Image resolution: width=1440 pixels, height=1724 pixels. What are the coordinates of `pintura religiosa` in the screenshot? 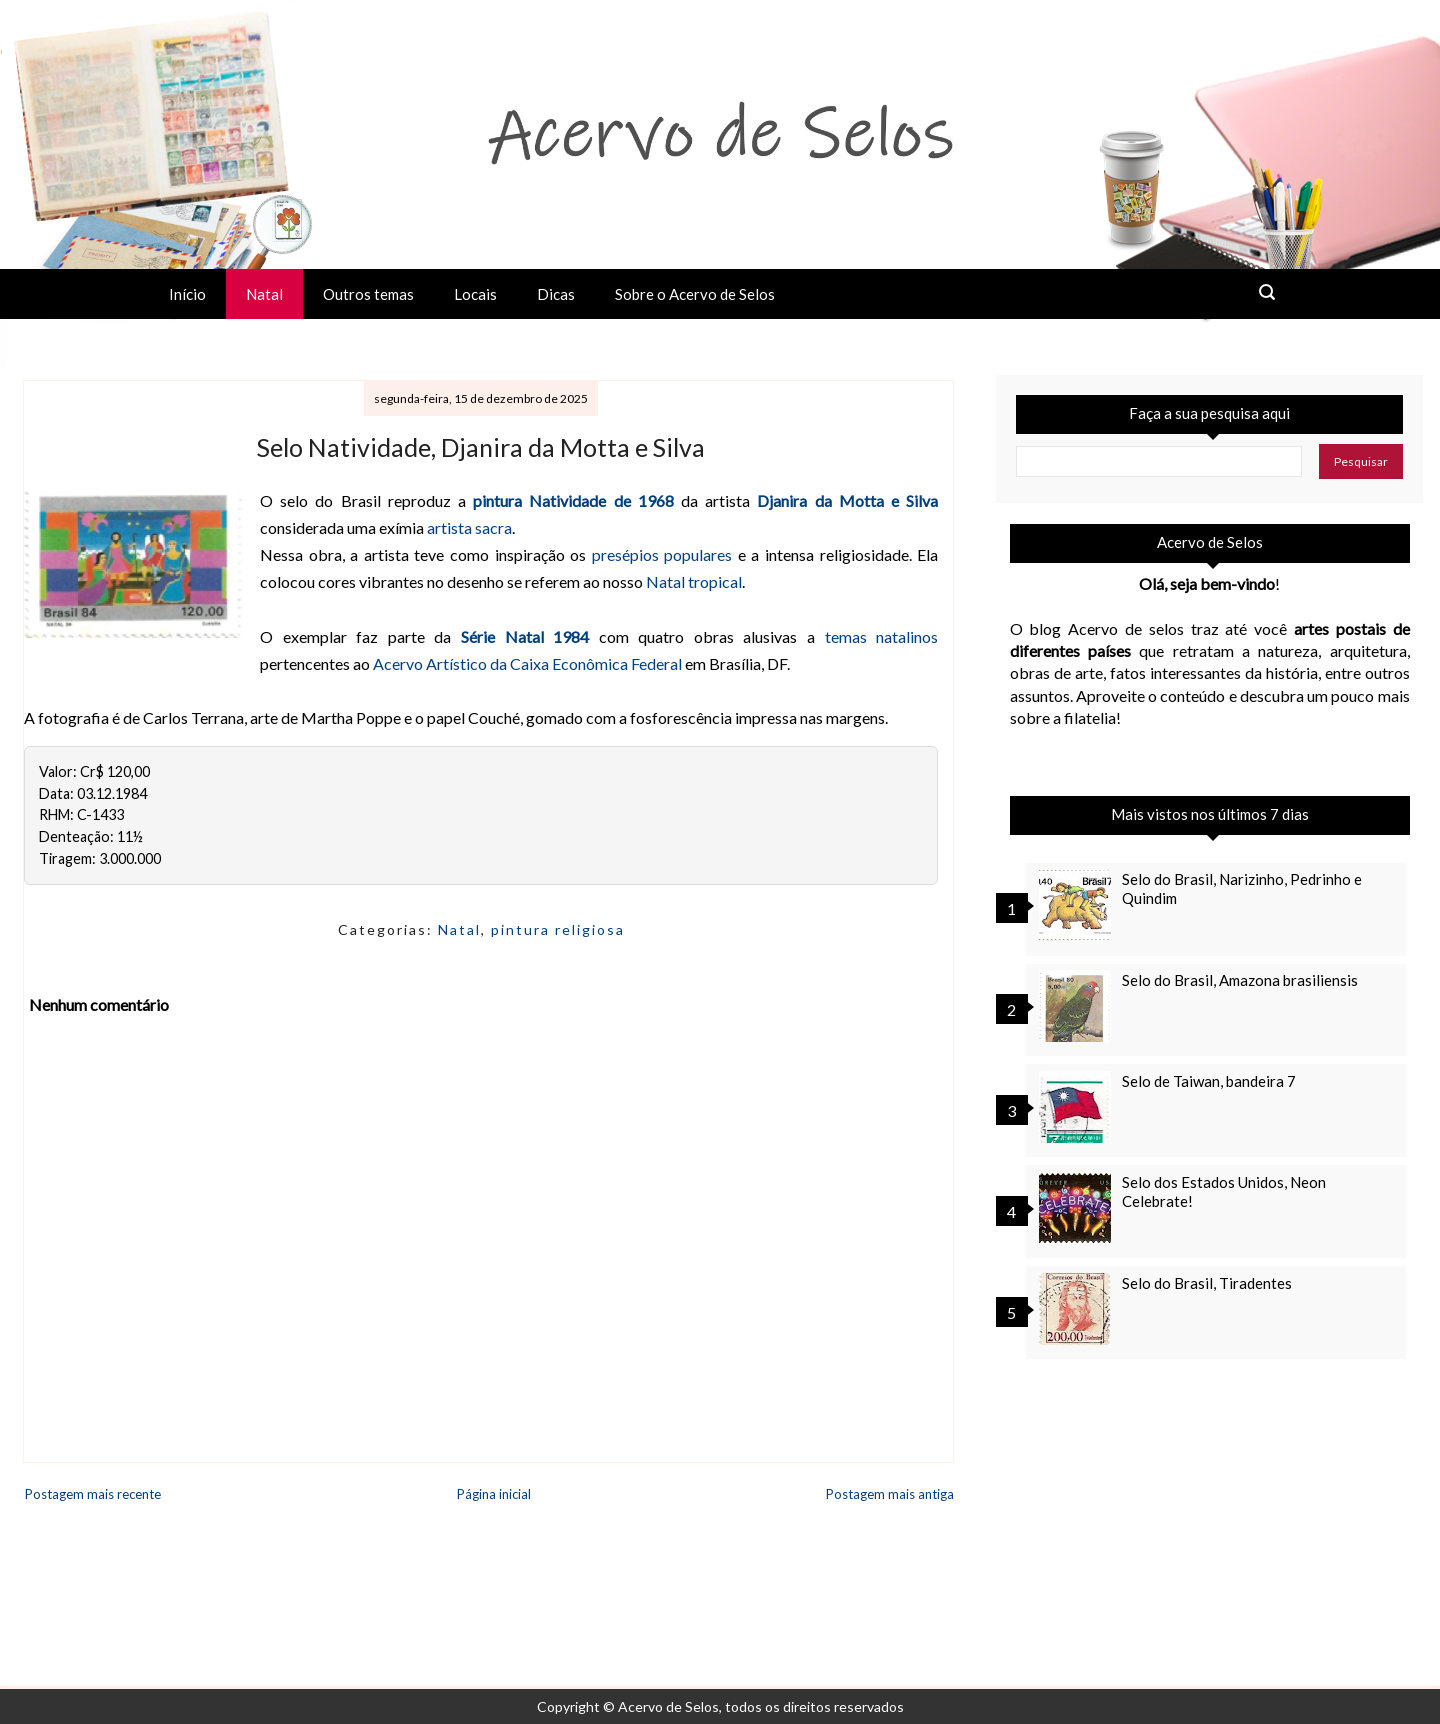 It's located at (558, 929).